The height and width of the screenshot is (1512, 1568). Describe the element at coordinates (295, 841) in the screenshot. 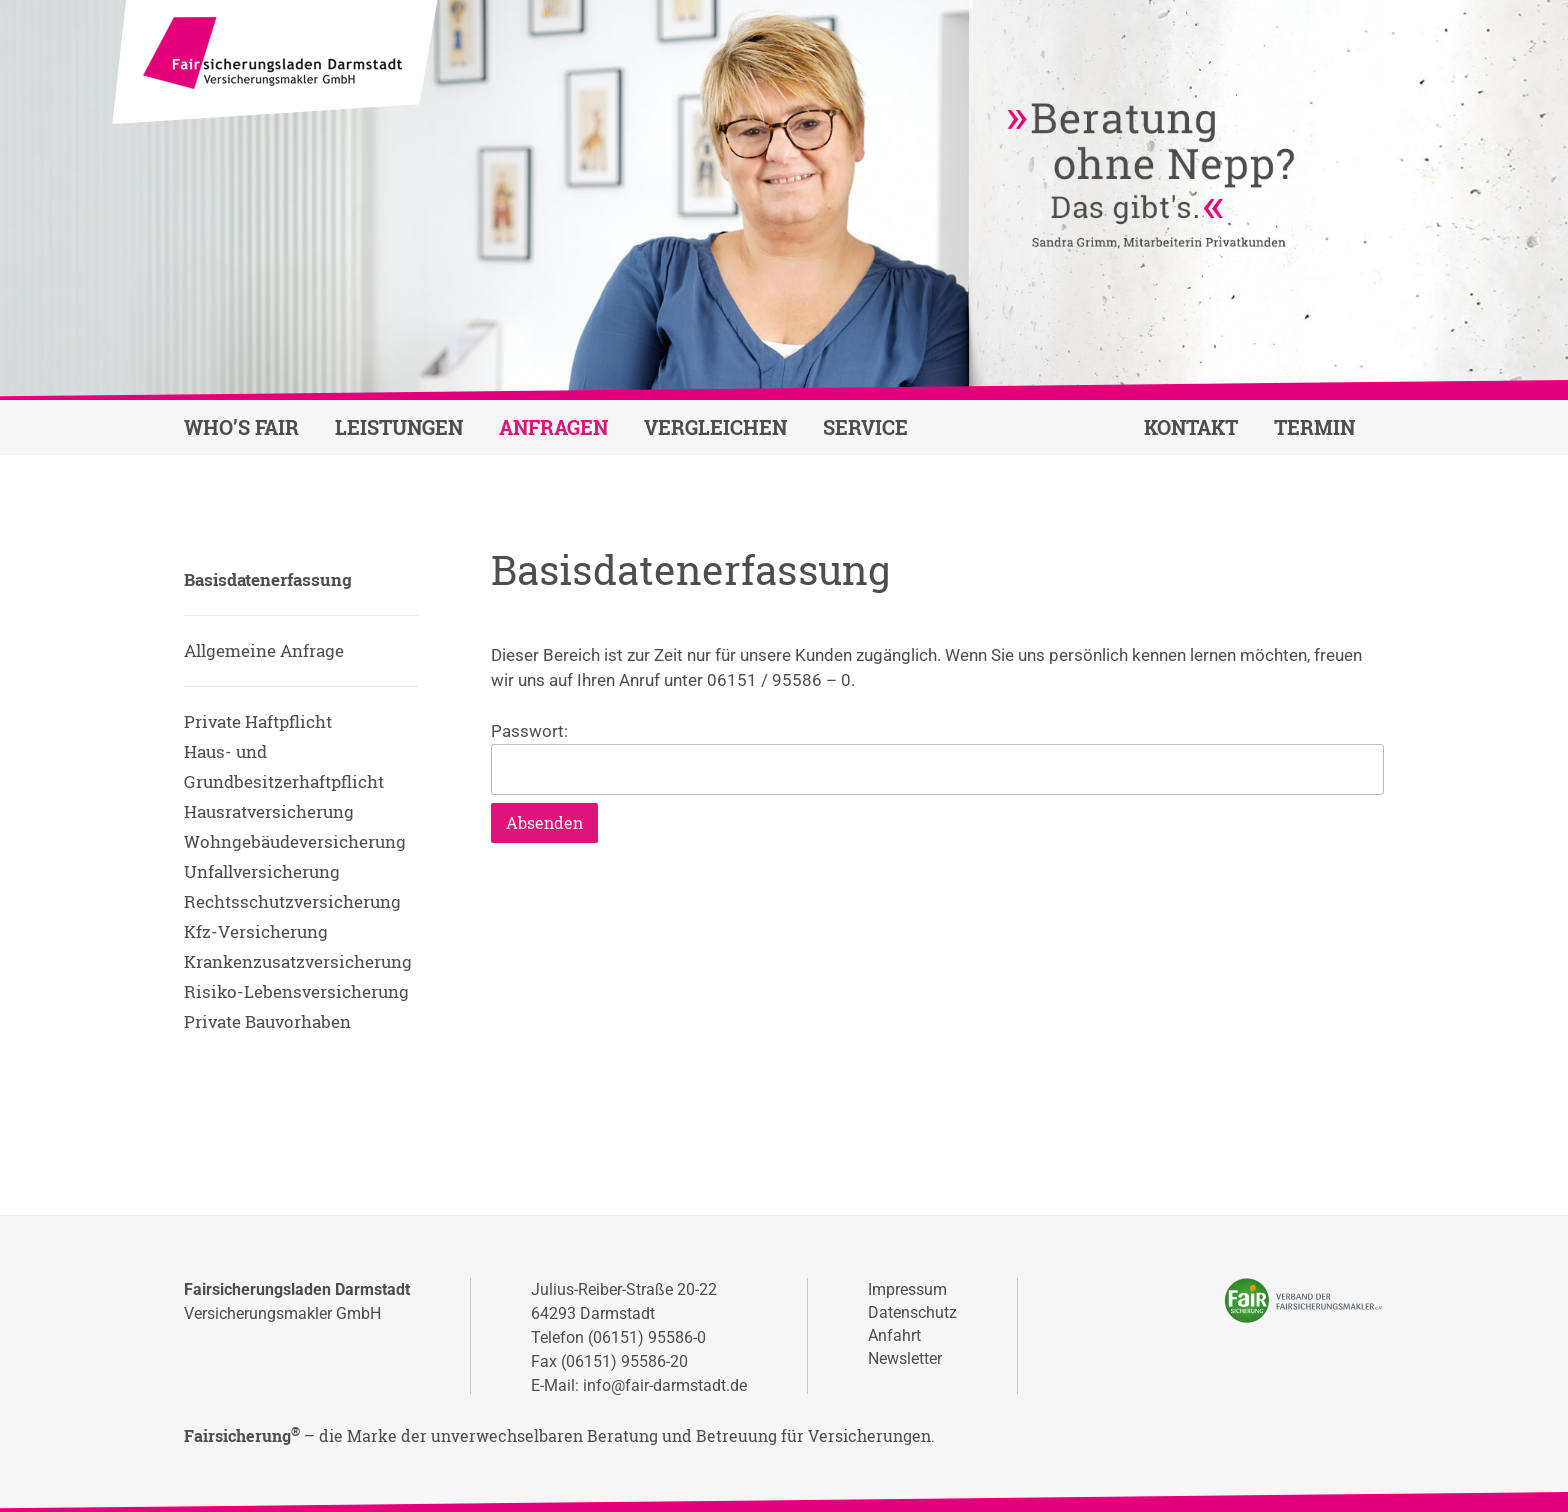

I see `Wohngebäudeversicherung` at that location.